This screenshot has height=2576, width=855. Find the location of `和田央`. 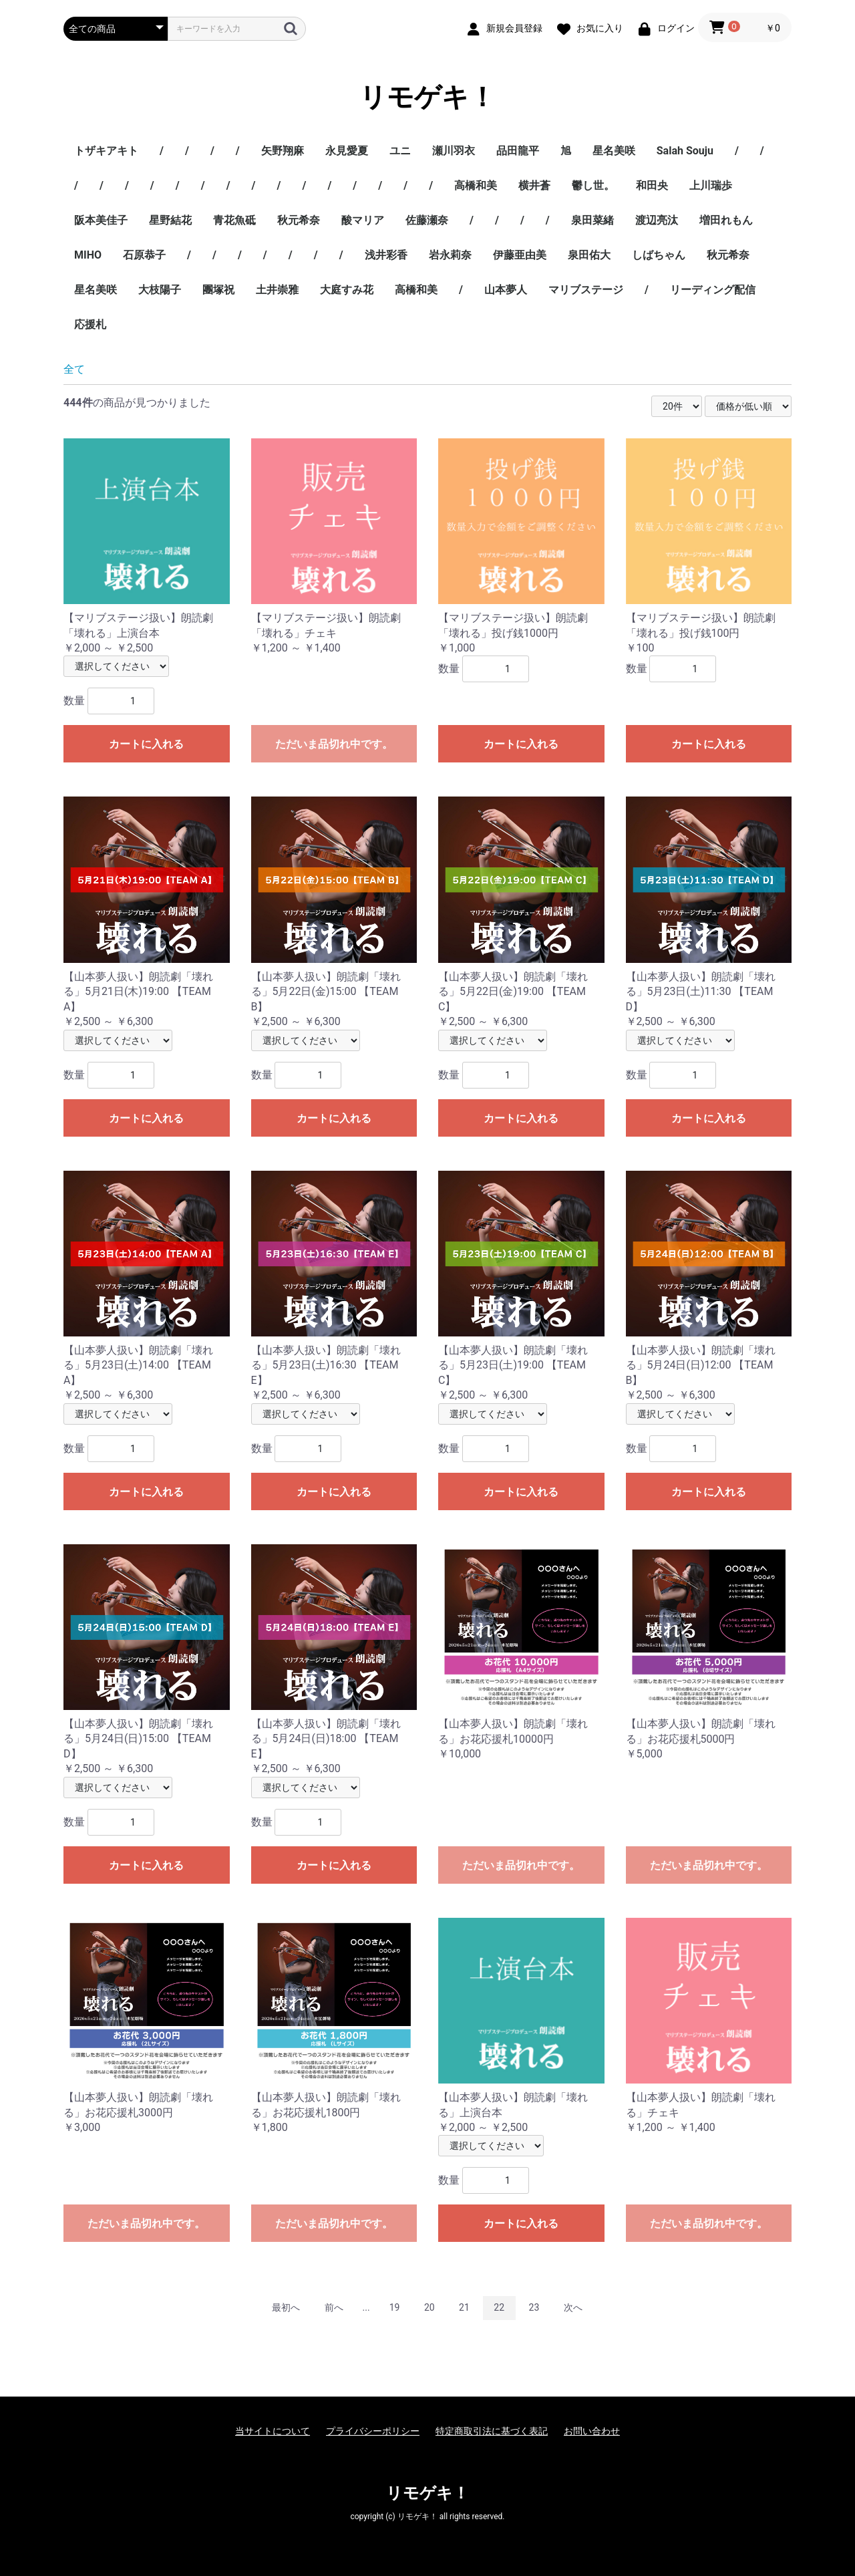

和田央 is located at coordinates (652, 185).